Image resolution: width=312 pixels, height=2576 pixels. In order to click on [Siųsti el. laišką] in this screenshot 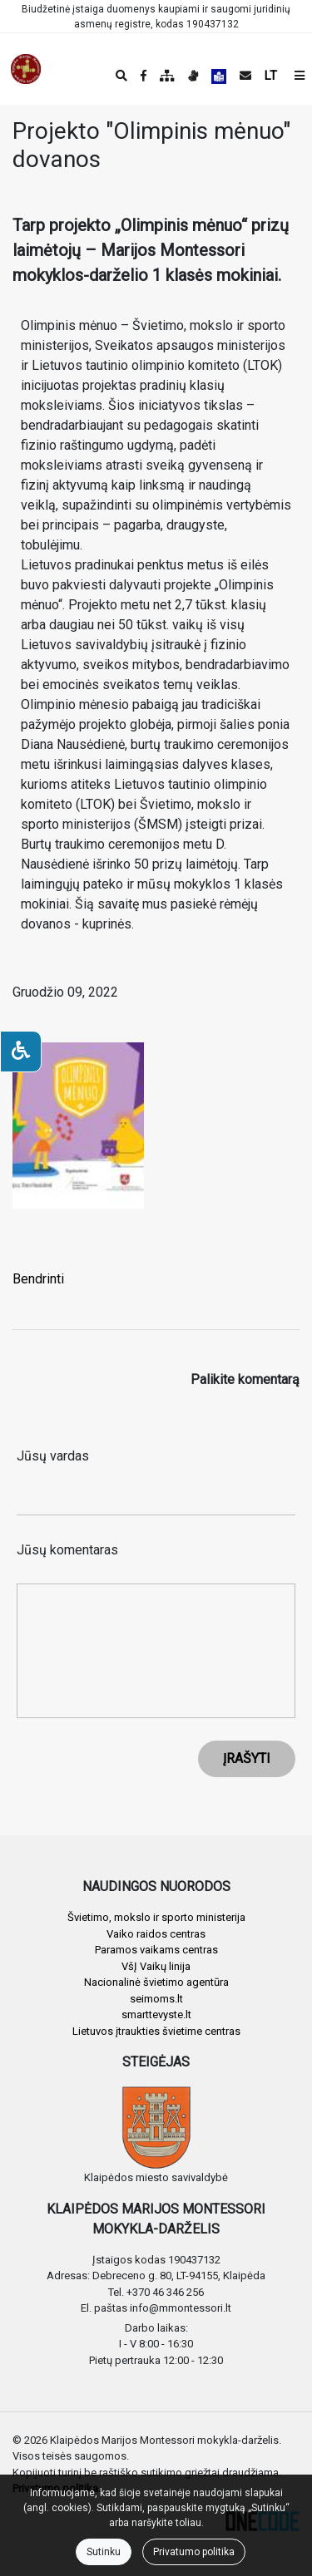, I will do `click(245, 75)`.